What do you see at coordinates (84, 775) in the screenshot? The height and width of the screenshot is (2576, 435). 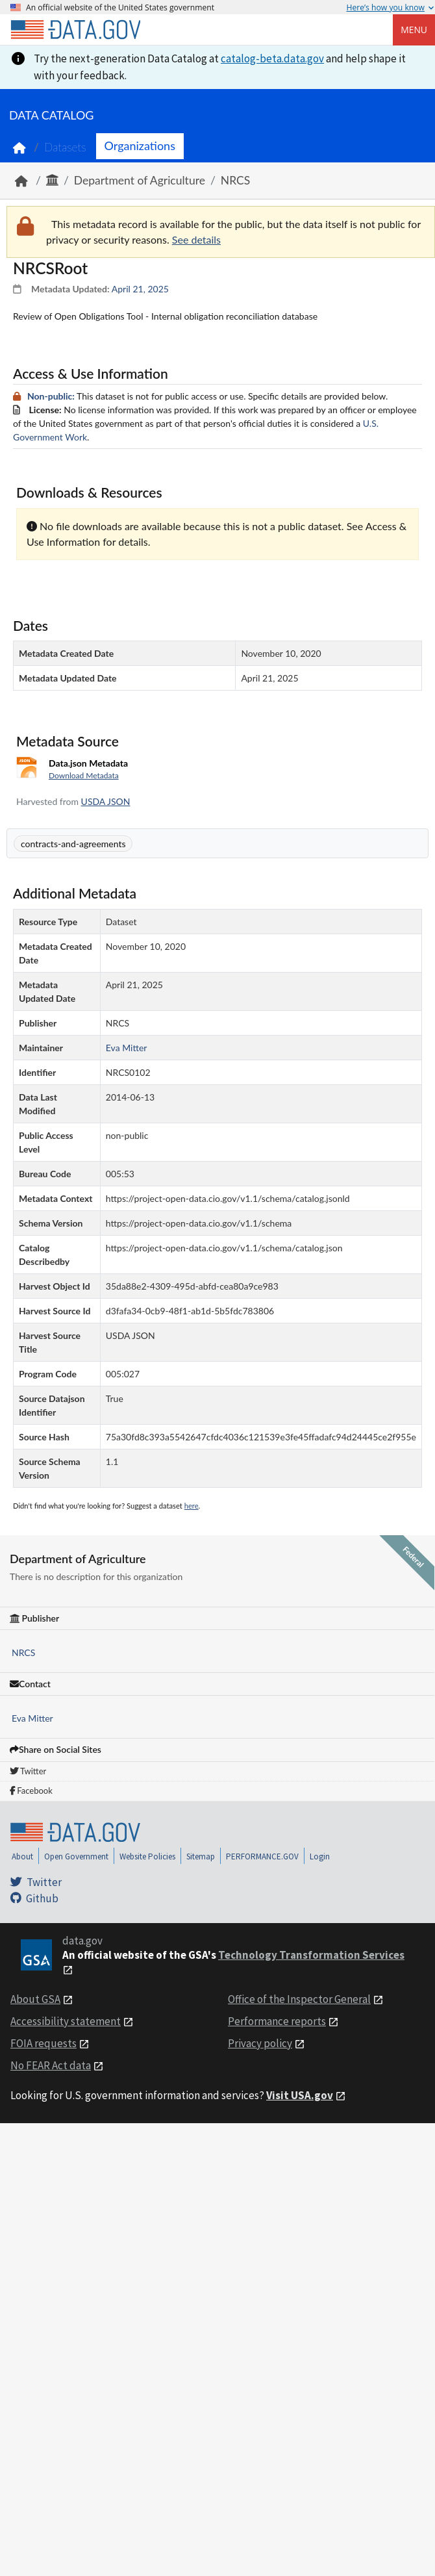 I see `Download Metadata` at bounding box center [84, 775].